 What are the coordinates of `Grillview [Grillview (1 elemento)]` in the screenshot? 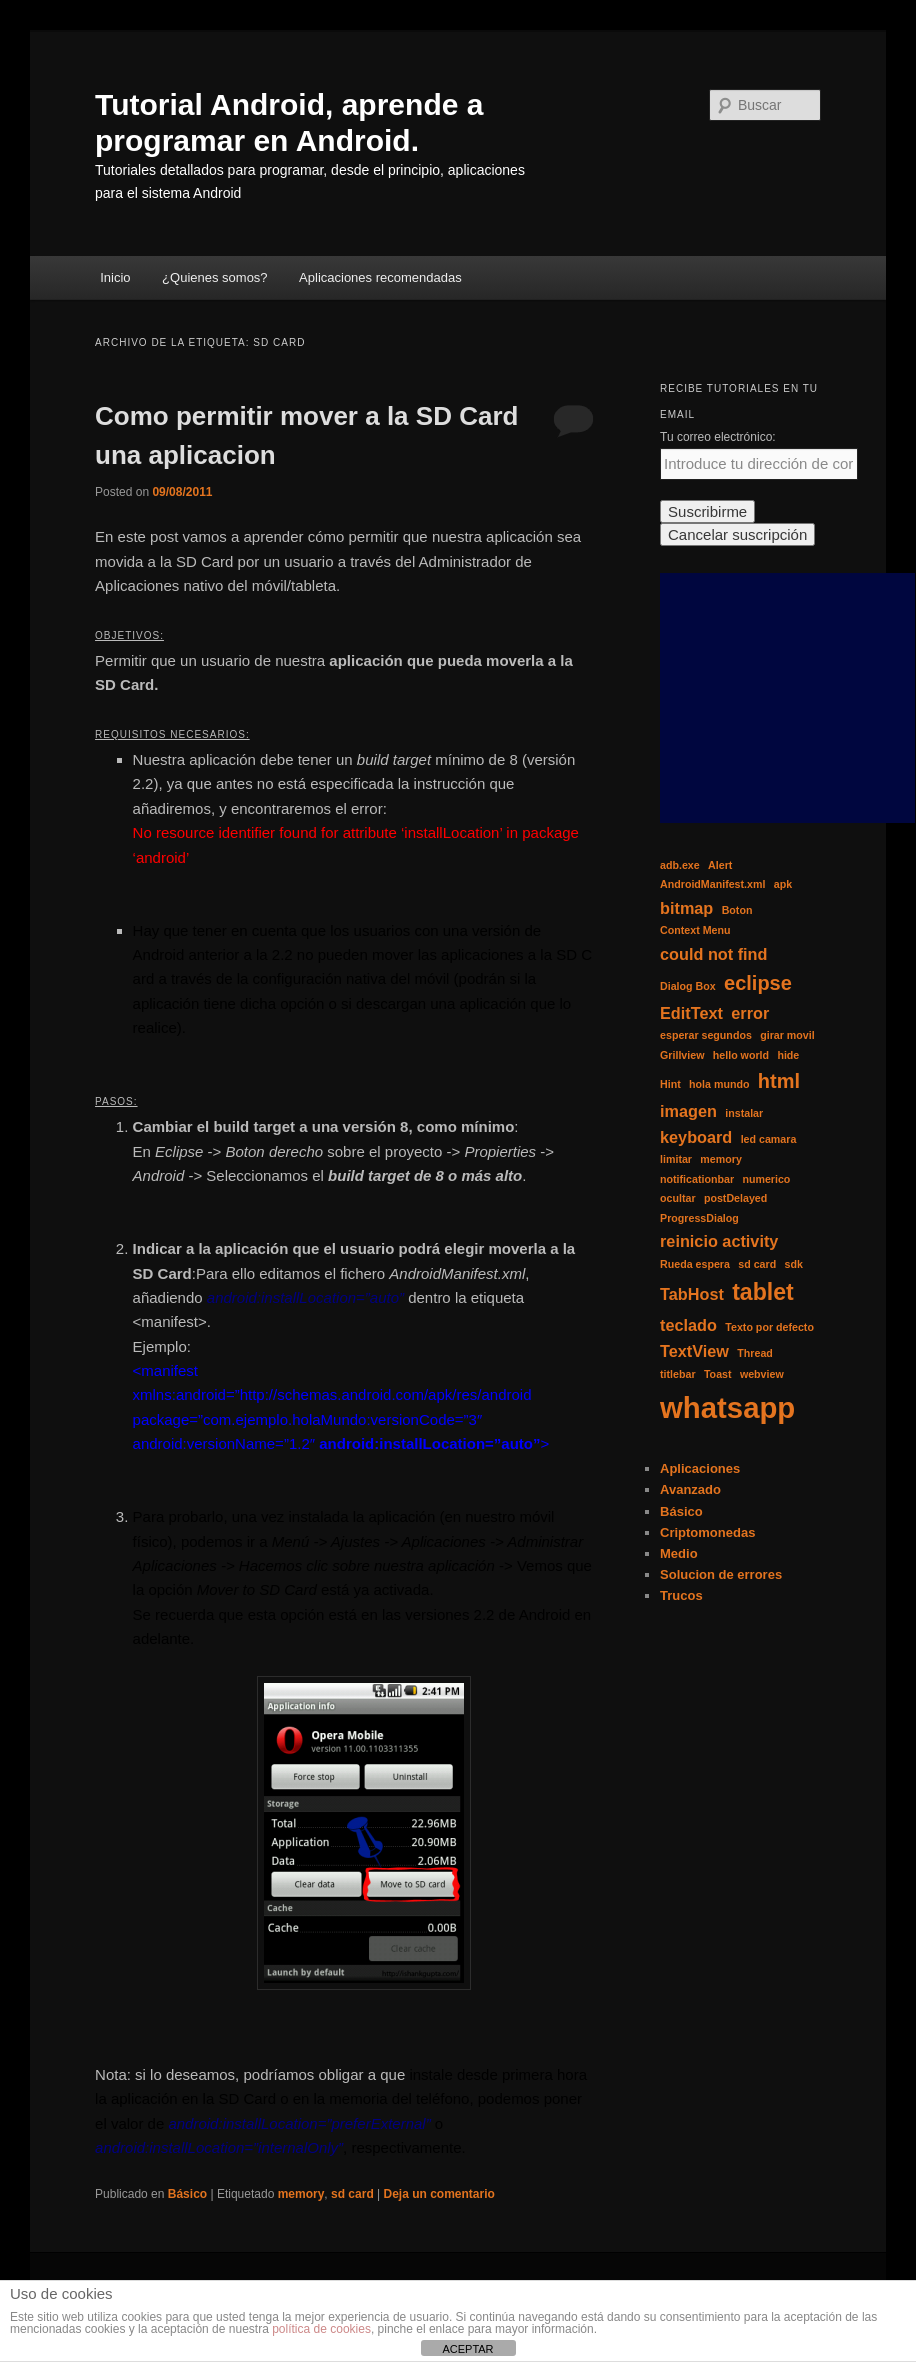 It's located at (682, 1055).